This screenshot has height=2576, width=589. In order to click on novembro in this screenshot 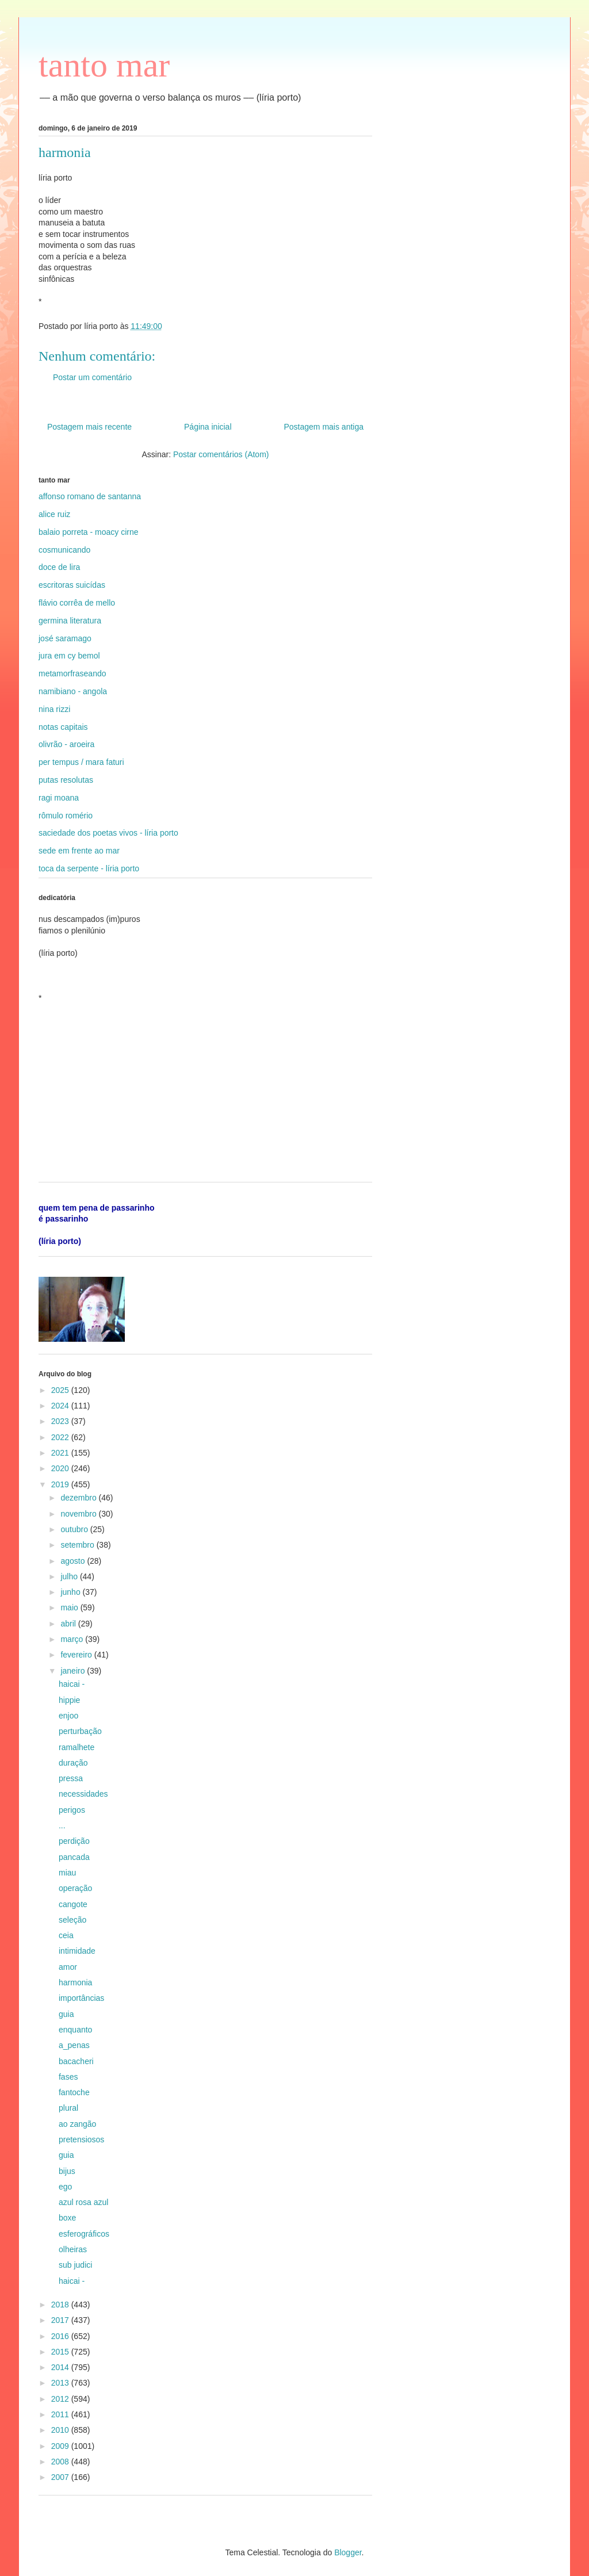, I will do `click(79, 1513)`.